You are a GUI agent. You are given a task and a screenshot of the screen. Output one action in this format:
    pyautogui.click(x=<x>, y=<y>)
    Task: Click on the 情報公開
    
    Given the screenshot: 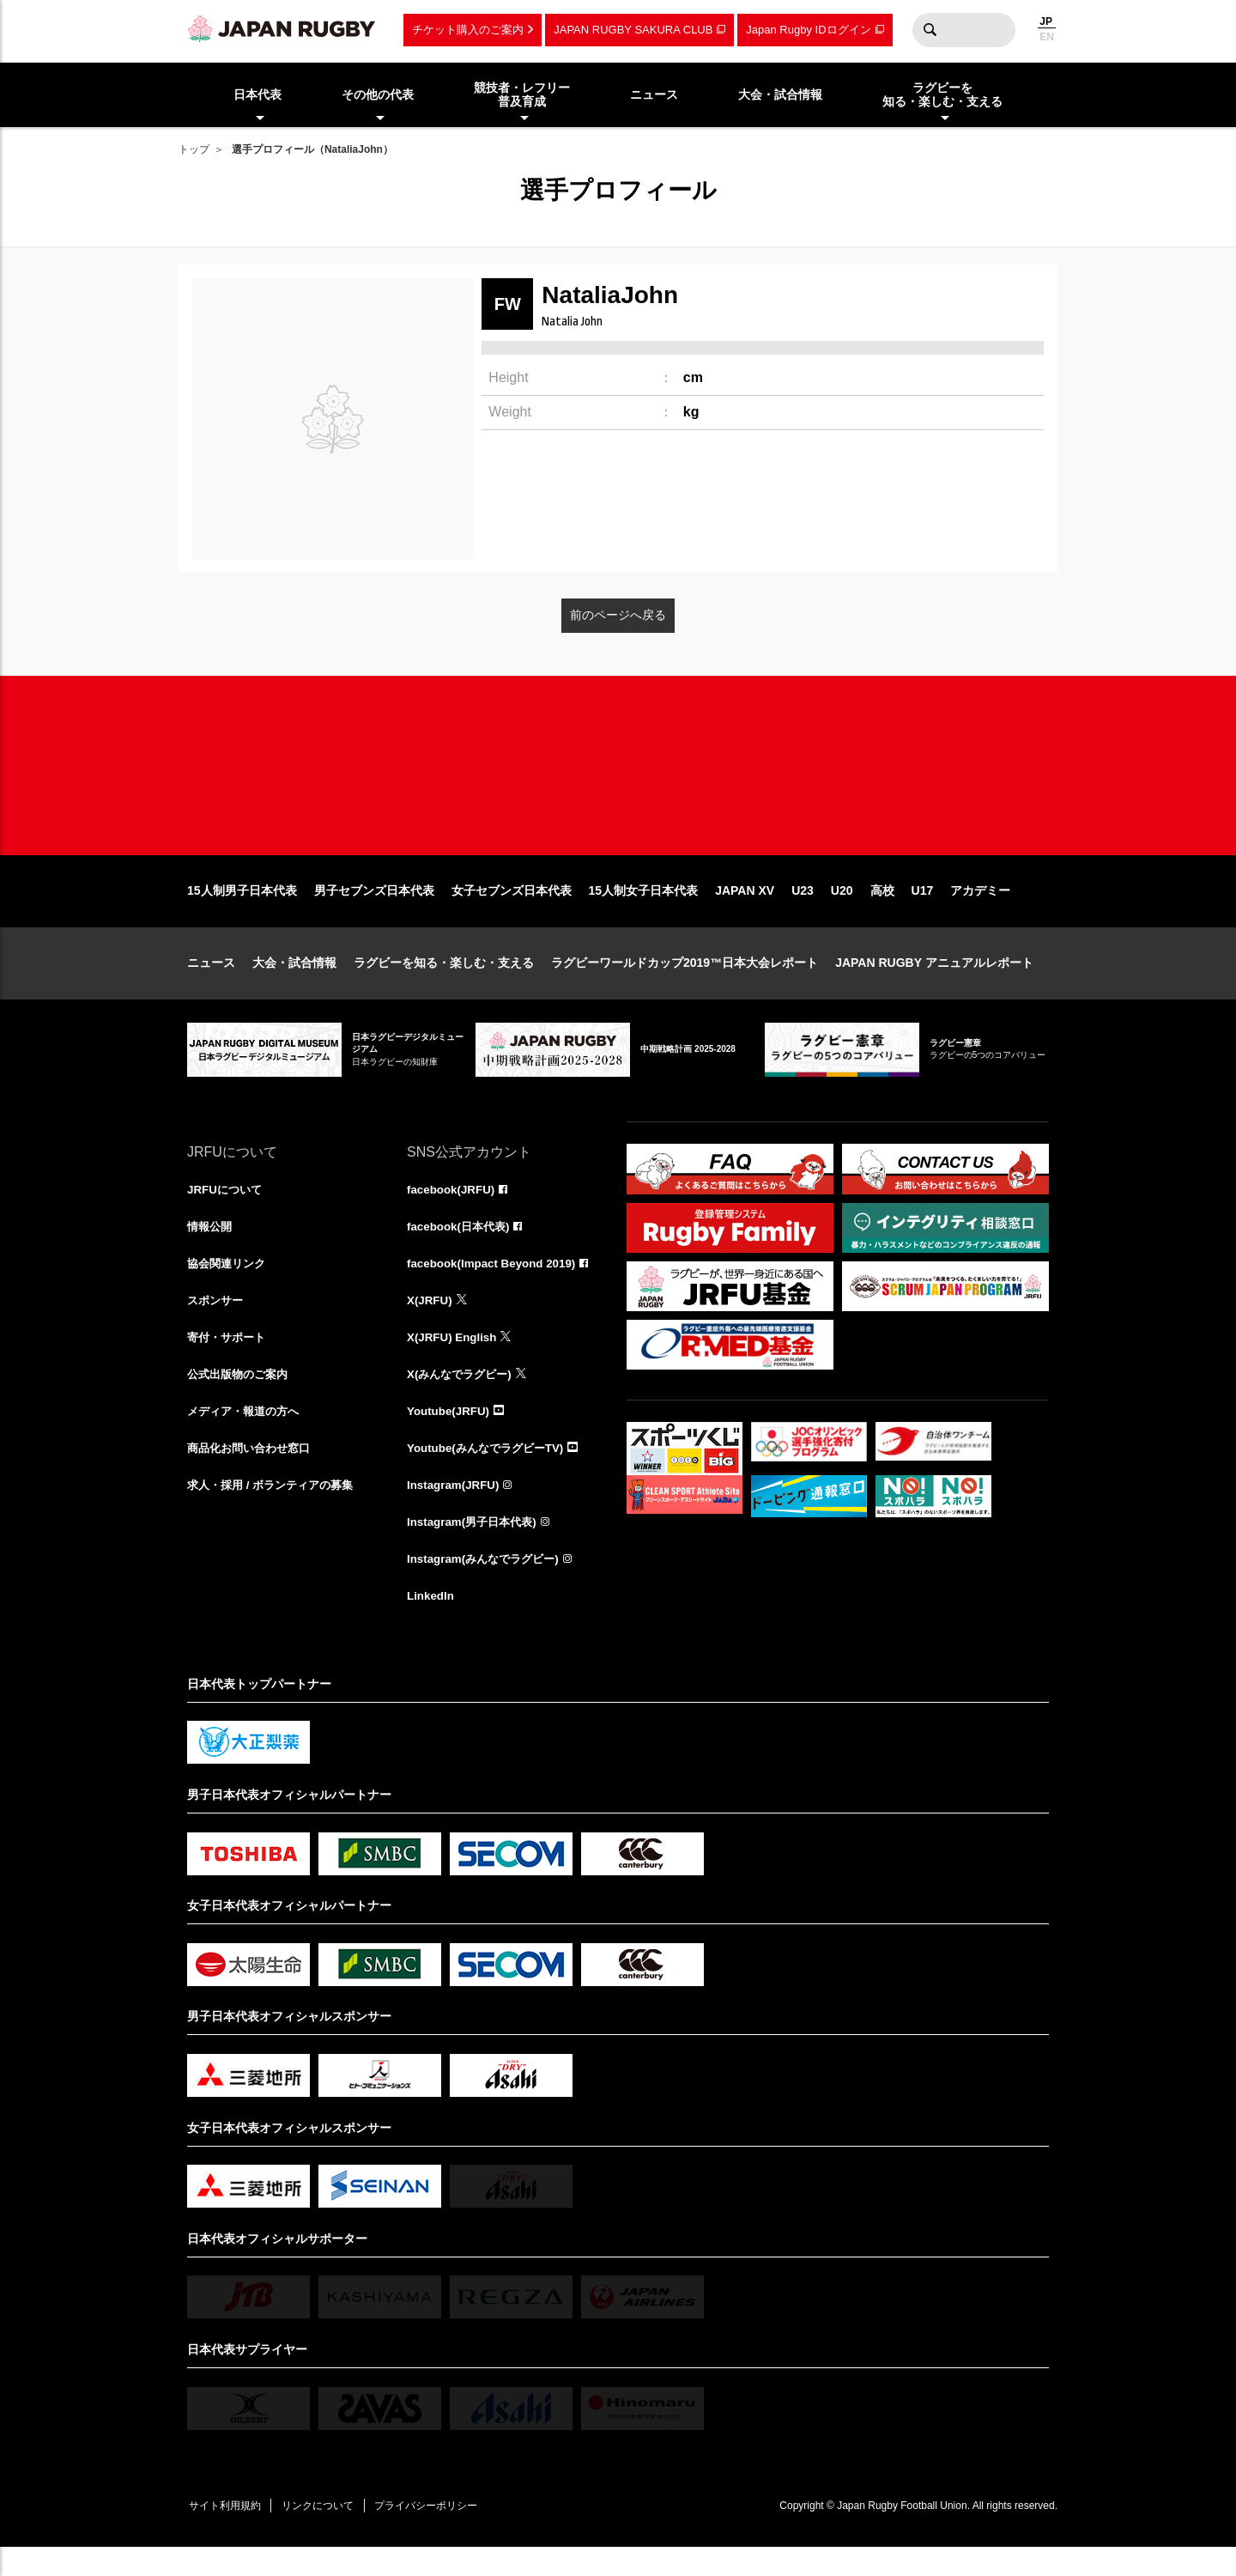 What is the action you would take?
    pyautogui.click(x=211, y=1245)
    